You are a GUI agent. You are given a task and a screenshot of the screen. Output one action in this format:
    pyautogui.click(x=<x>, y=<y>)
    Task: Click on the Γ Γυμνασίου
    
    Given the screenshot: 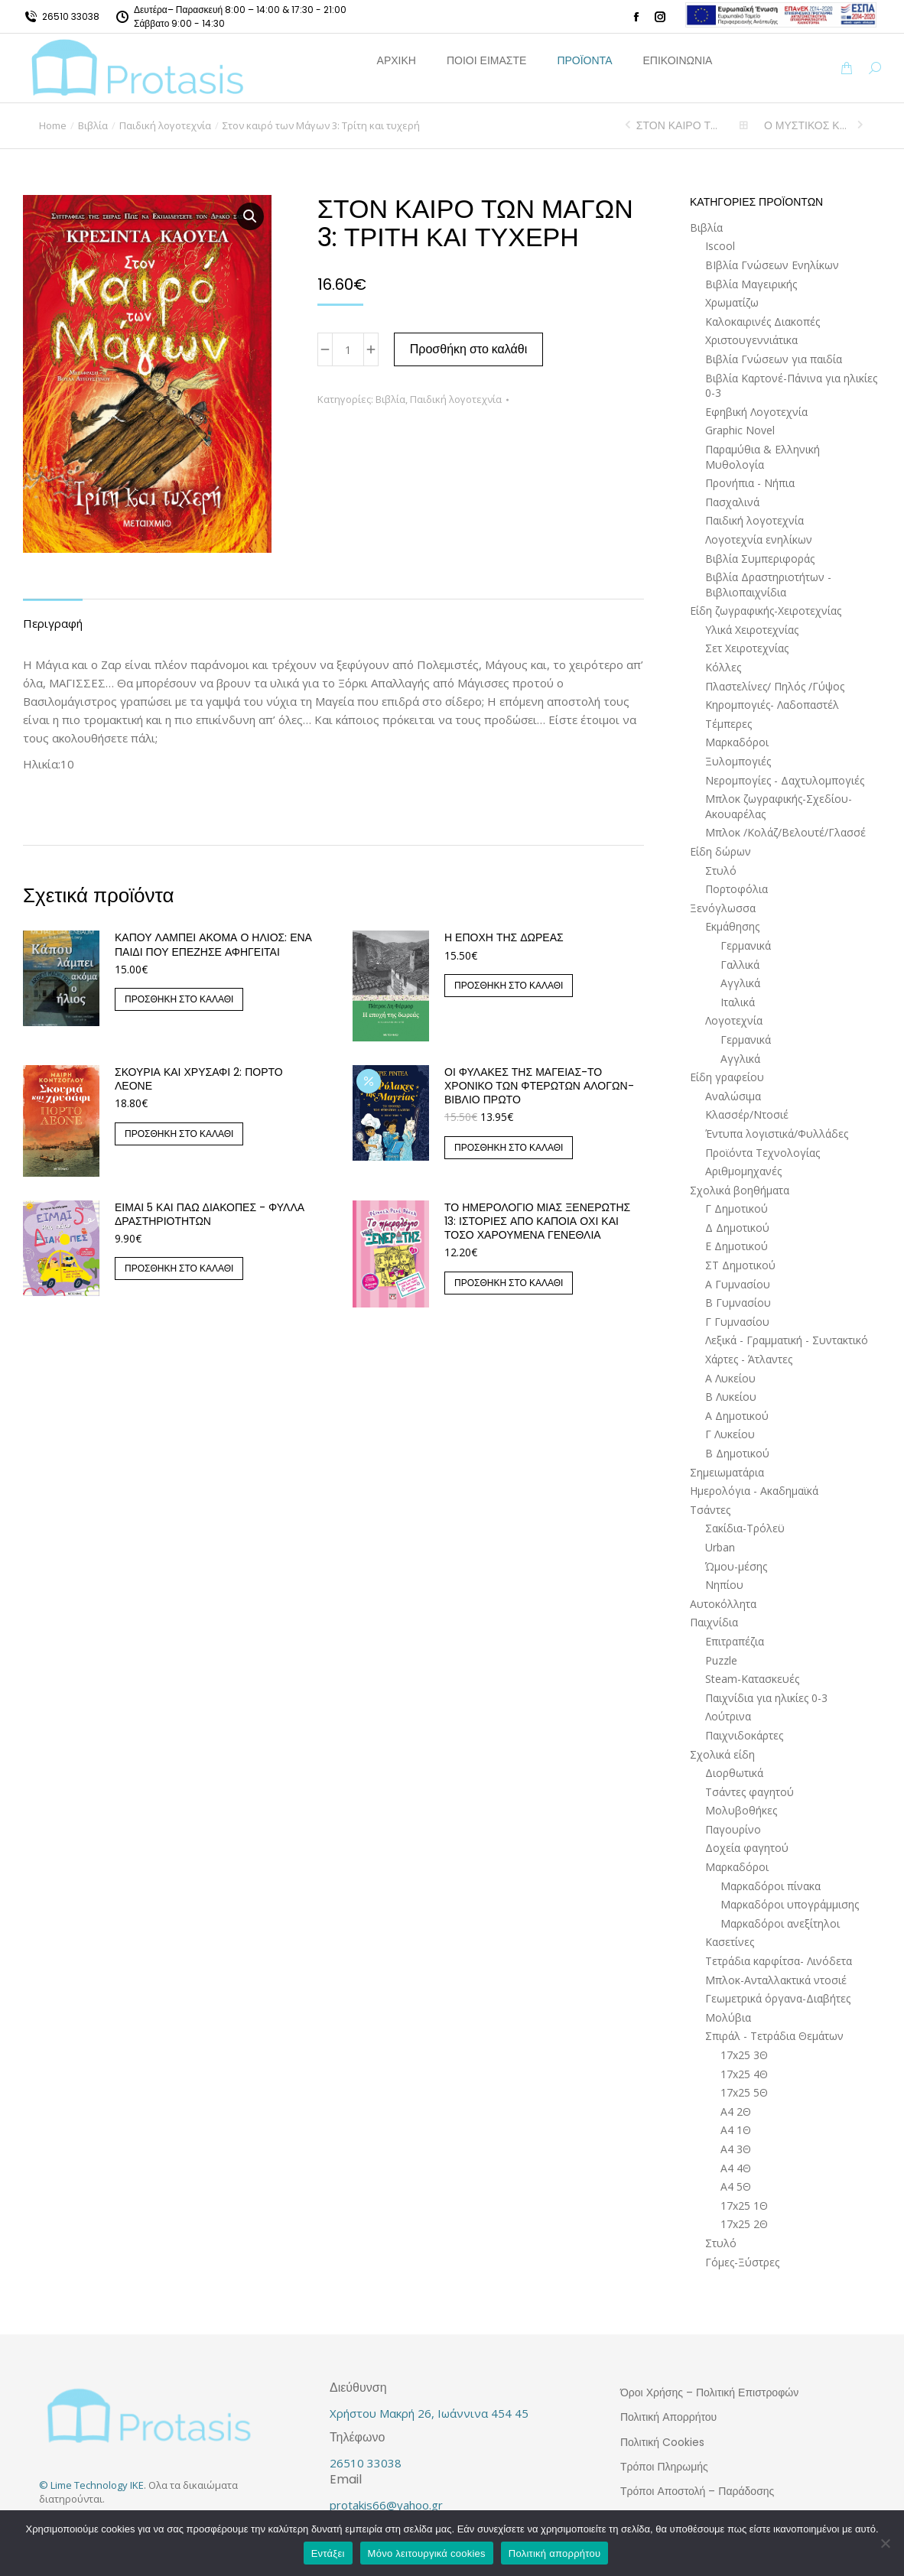 What is the action you would take?
    pyautogui.click(x=737, y=1321)
    